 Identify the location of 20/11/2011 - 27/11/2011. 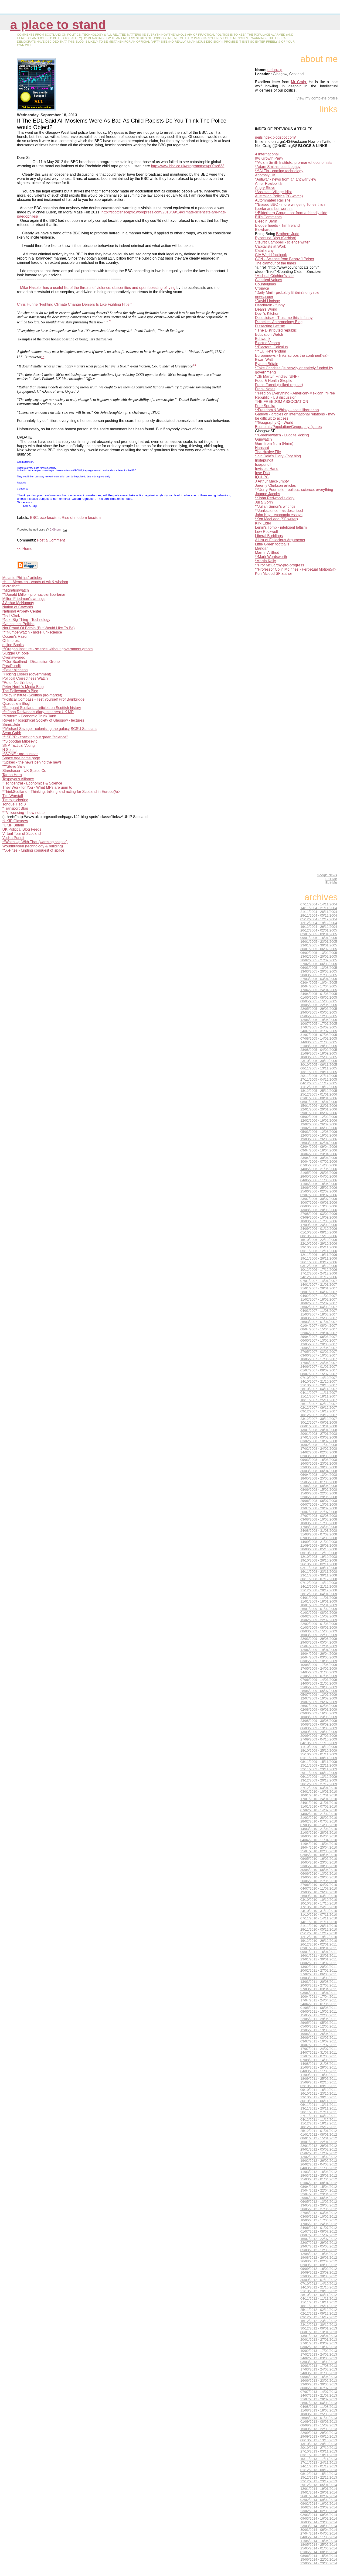
(318, 2112).